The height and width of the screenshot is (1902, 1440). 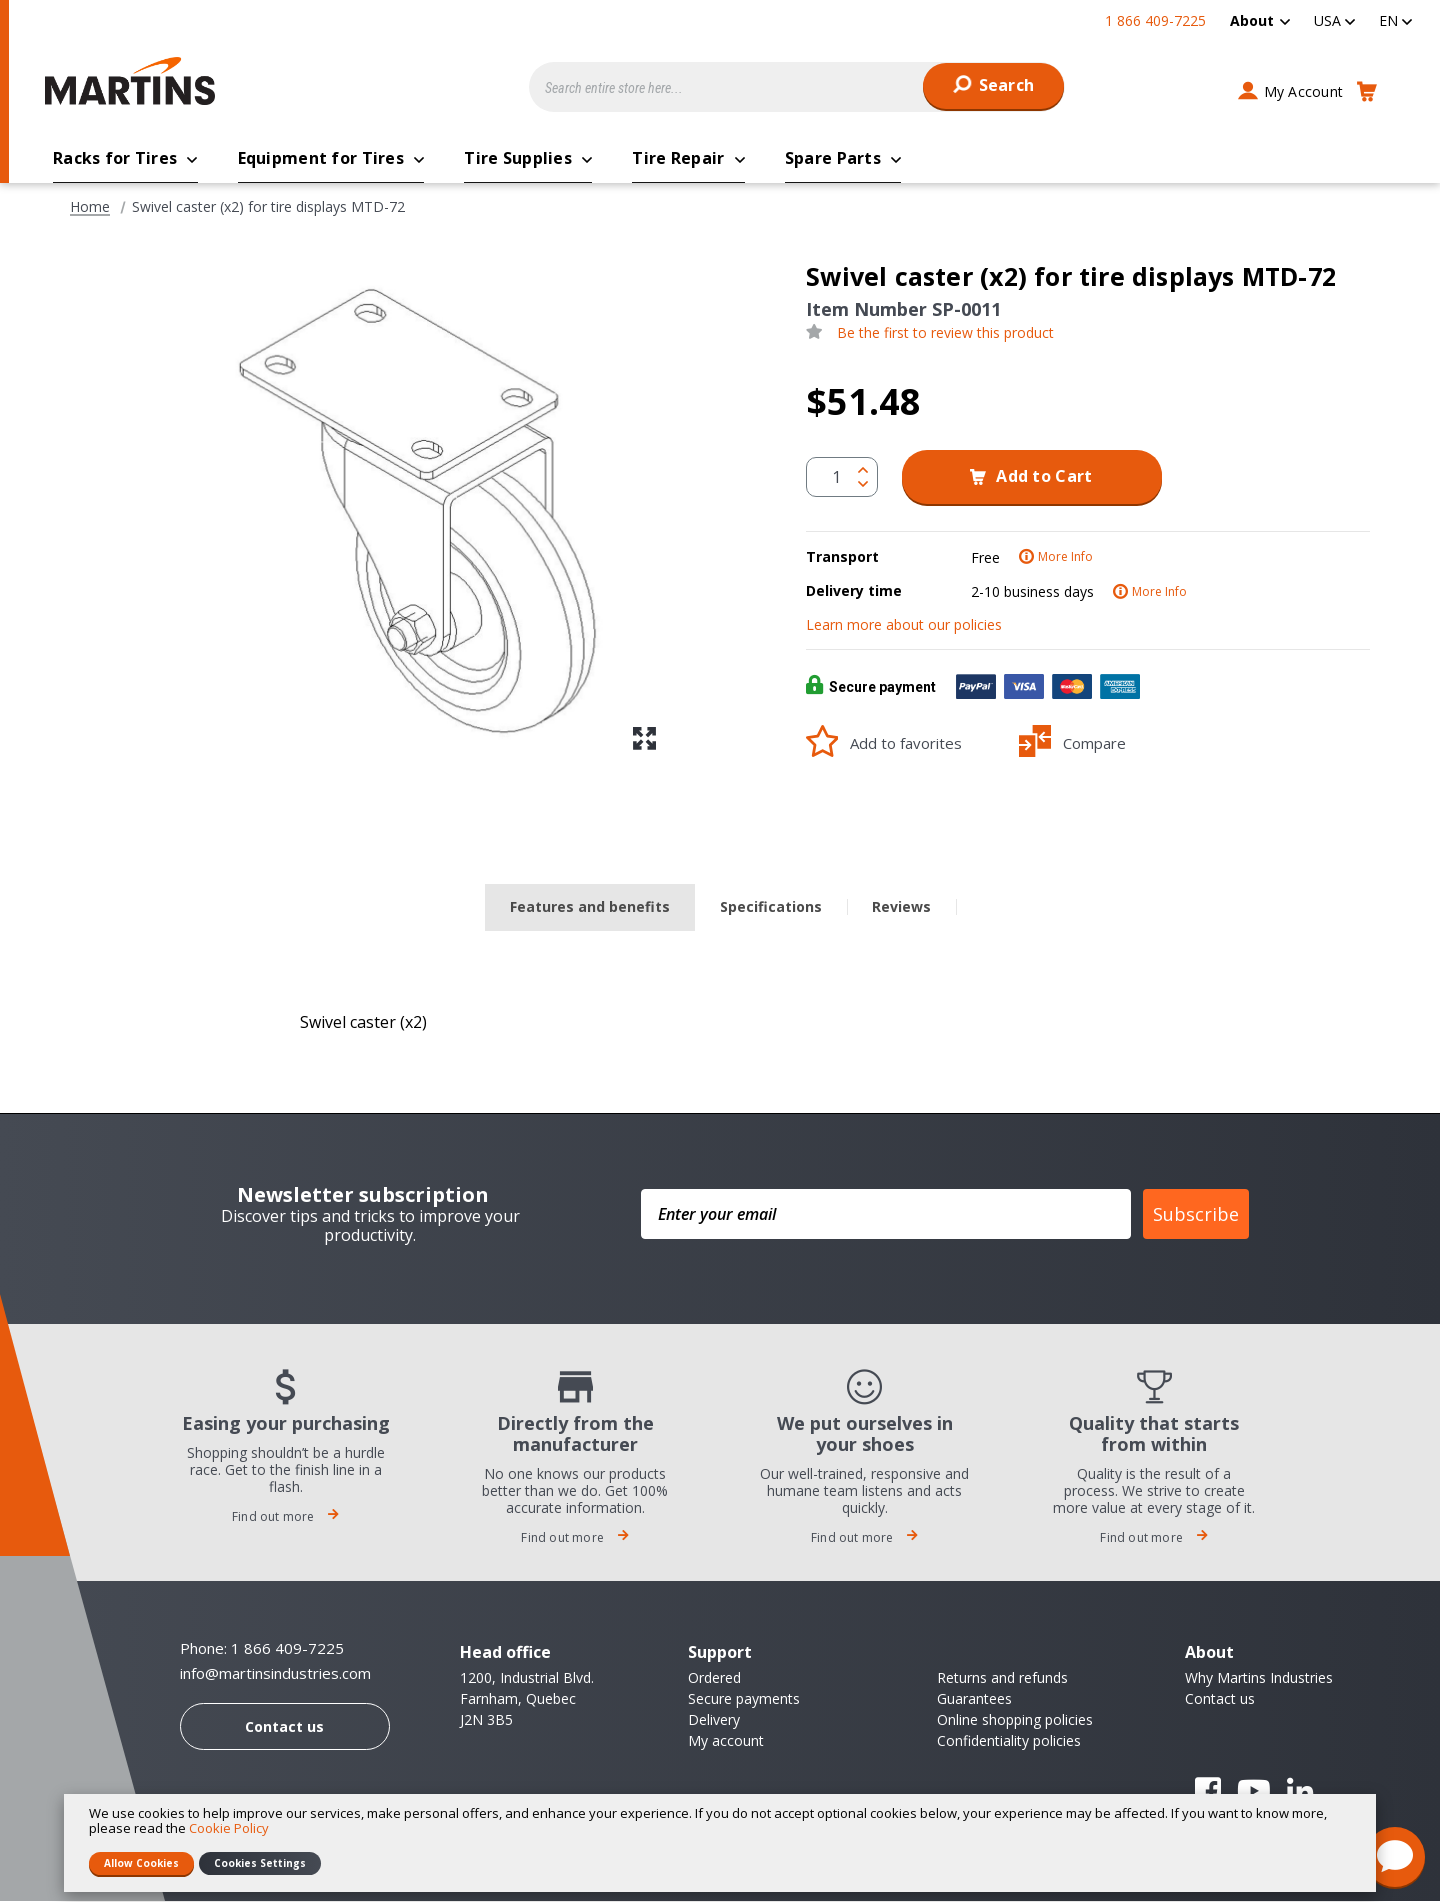 What do you see at coordinates (714, 1678) in the screenshot?
I see `Ordered` at bounding box center [714, 1678].